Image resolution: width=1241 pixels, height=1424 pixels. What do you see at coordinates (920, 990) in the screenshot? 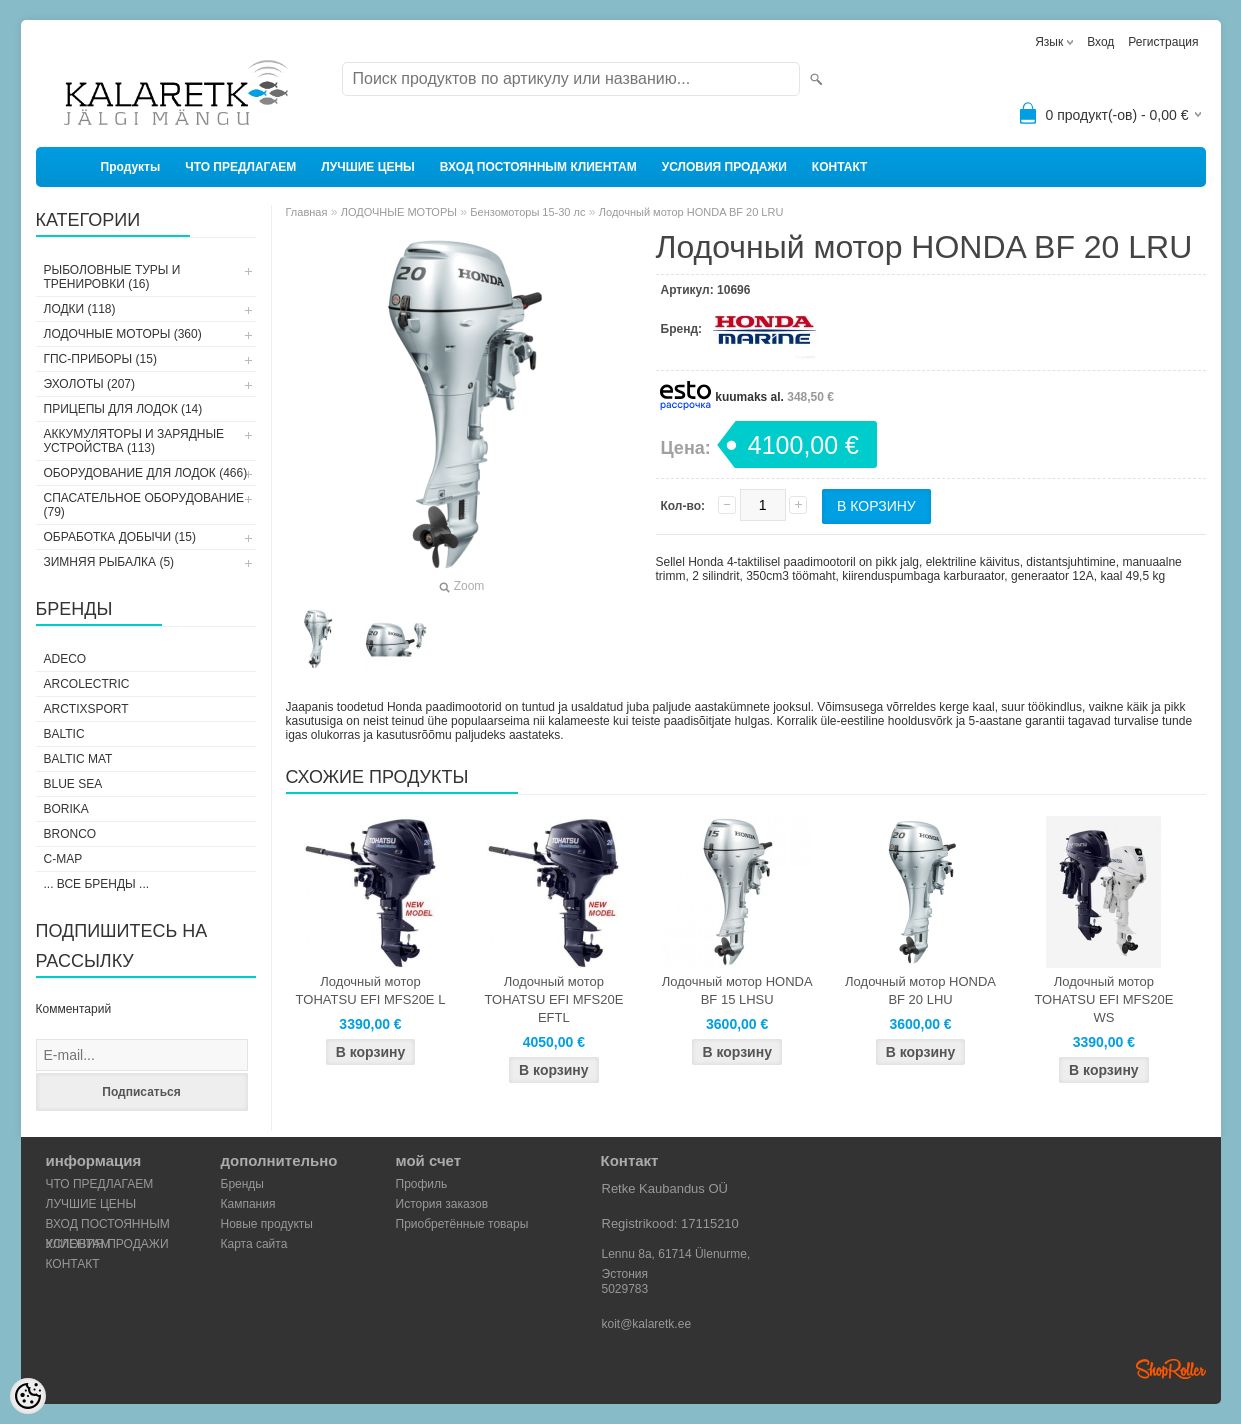
I see `Лодочный мотор HONDA BF 20 LHU` at bounding box center [920, 990].